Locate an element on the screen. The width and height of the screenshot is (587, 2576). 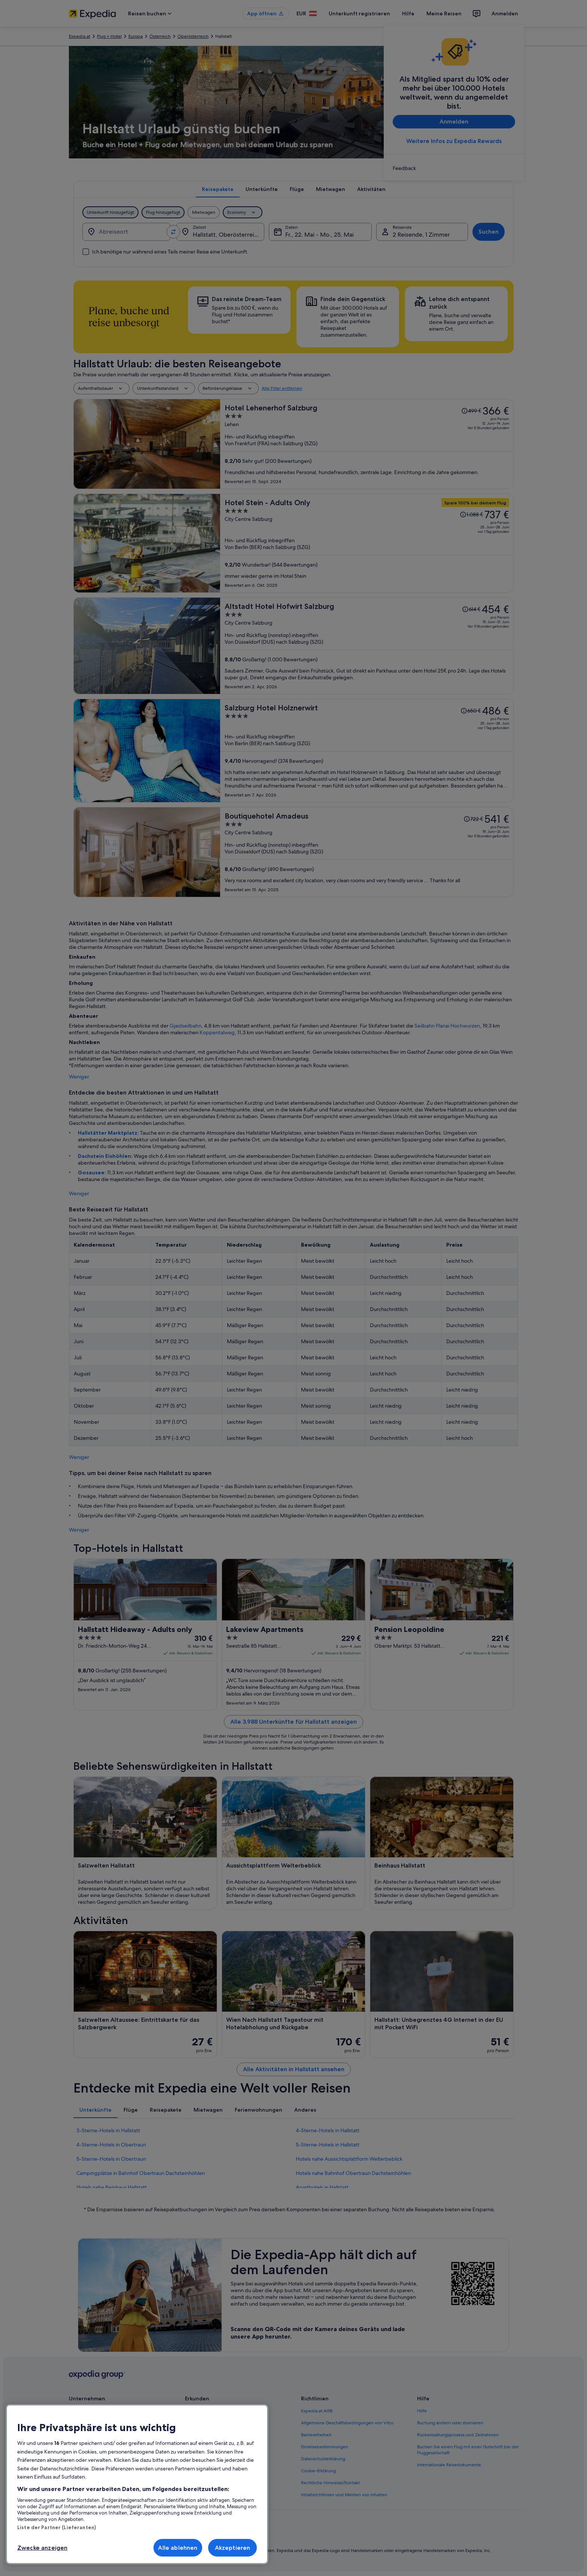
Zwecke anzeigen [Zwecke anzeigen, Öffnet das Einstellungscenter-Dialogfeld] is located at coordinates (42, 2547).